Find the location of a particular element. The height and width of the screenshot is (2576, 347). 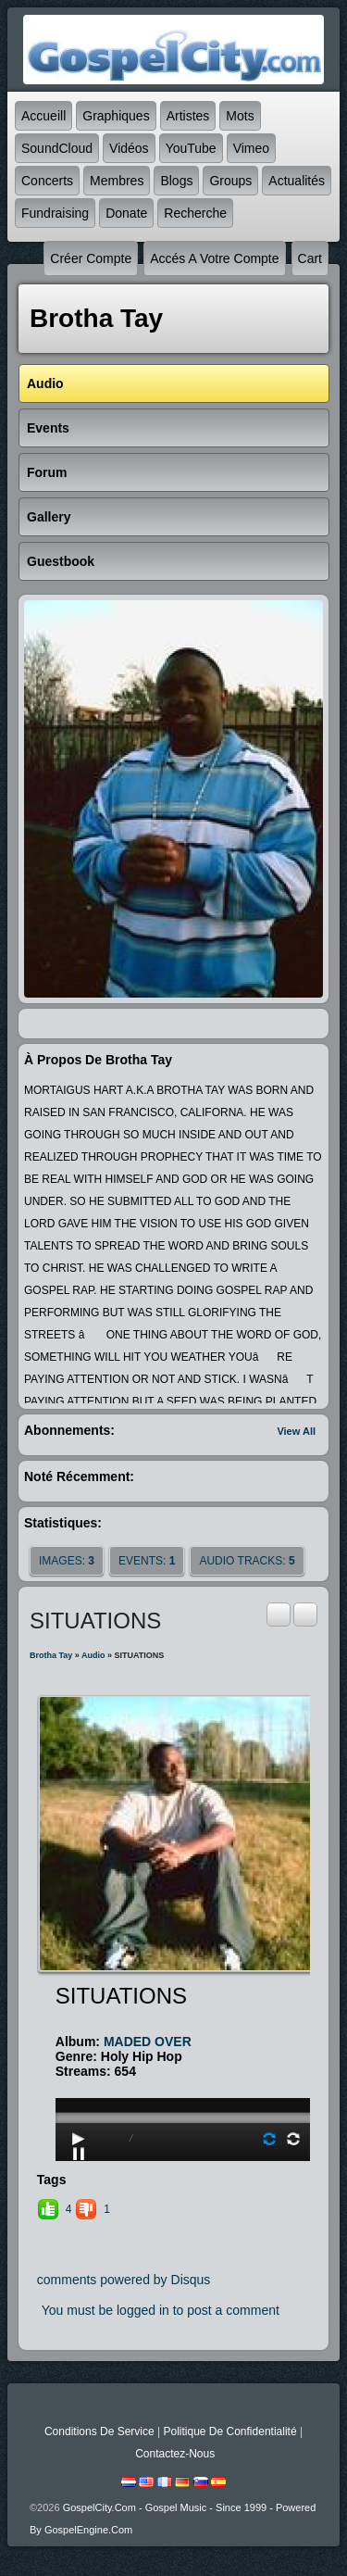

Groups is located at coordinates (230, 180).